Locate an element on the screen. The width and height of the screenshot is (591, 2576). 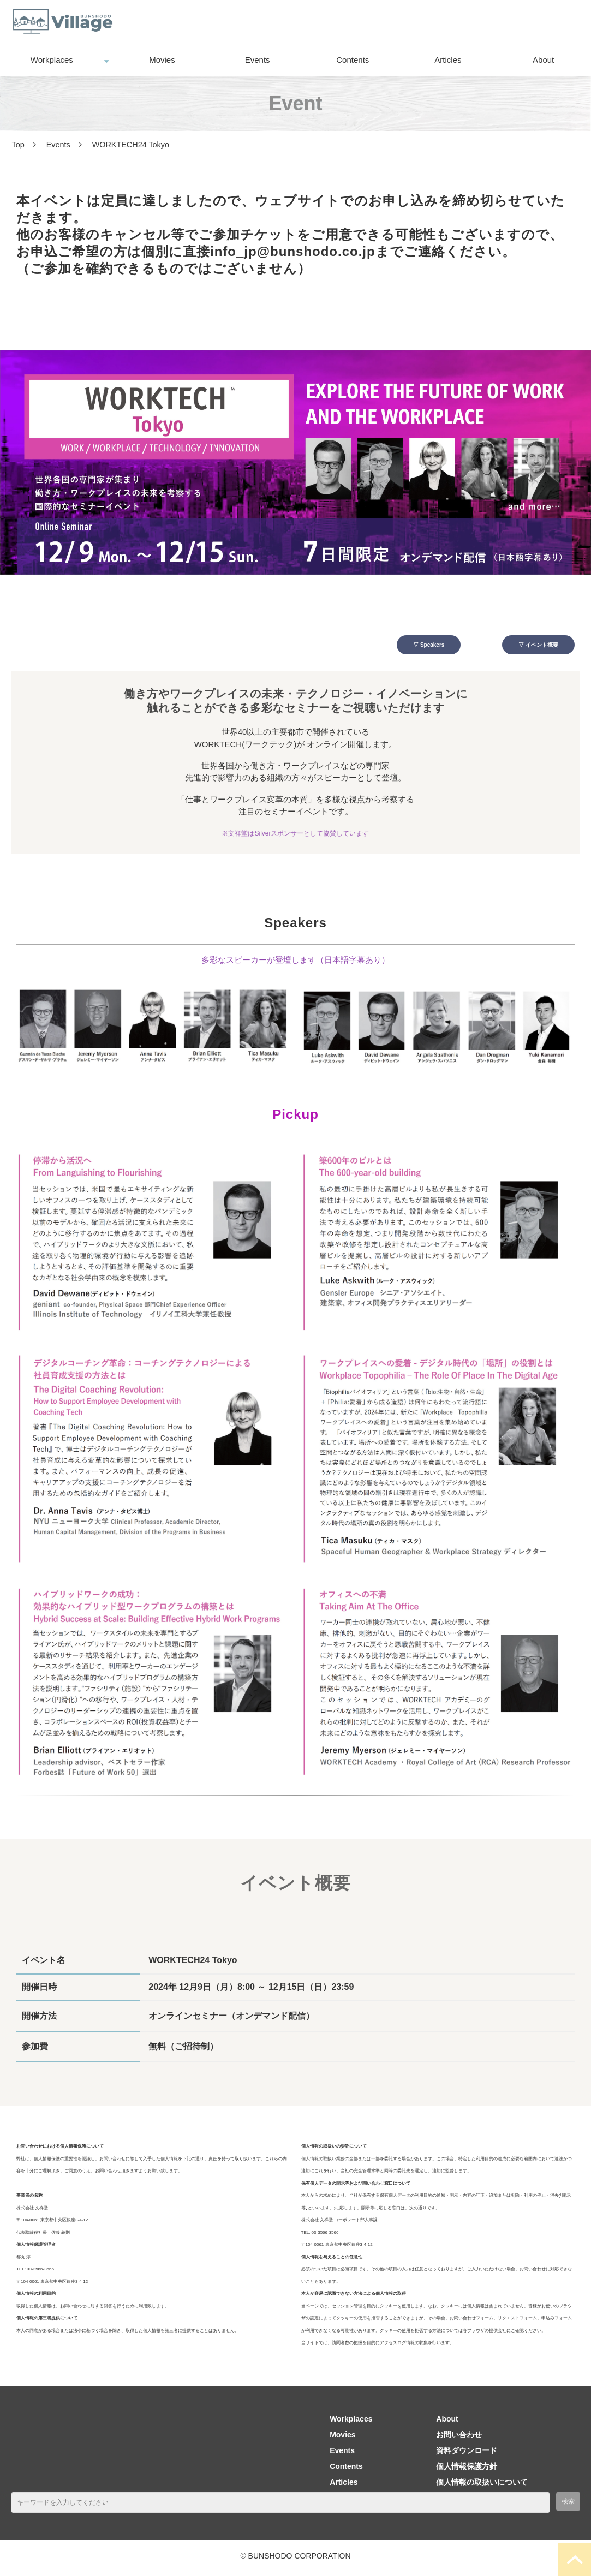
Contents is located at coordinates (352, 59).